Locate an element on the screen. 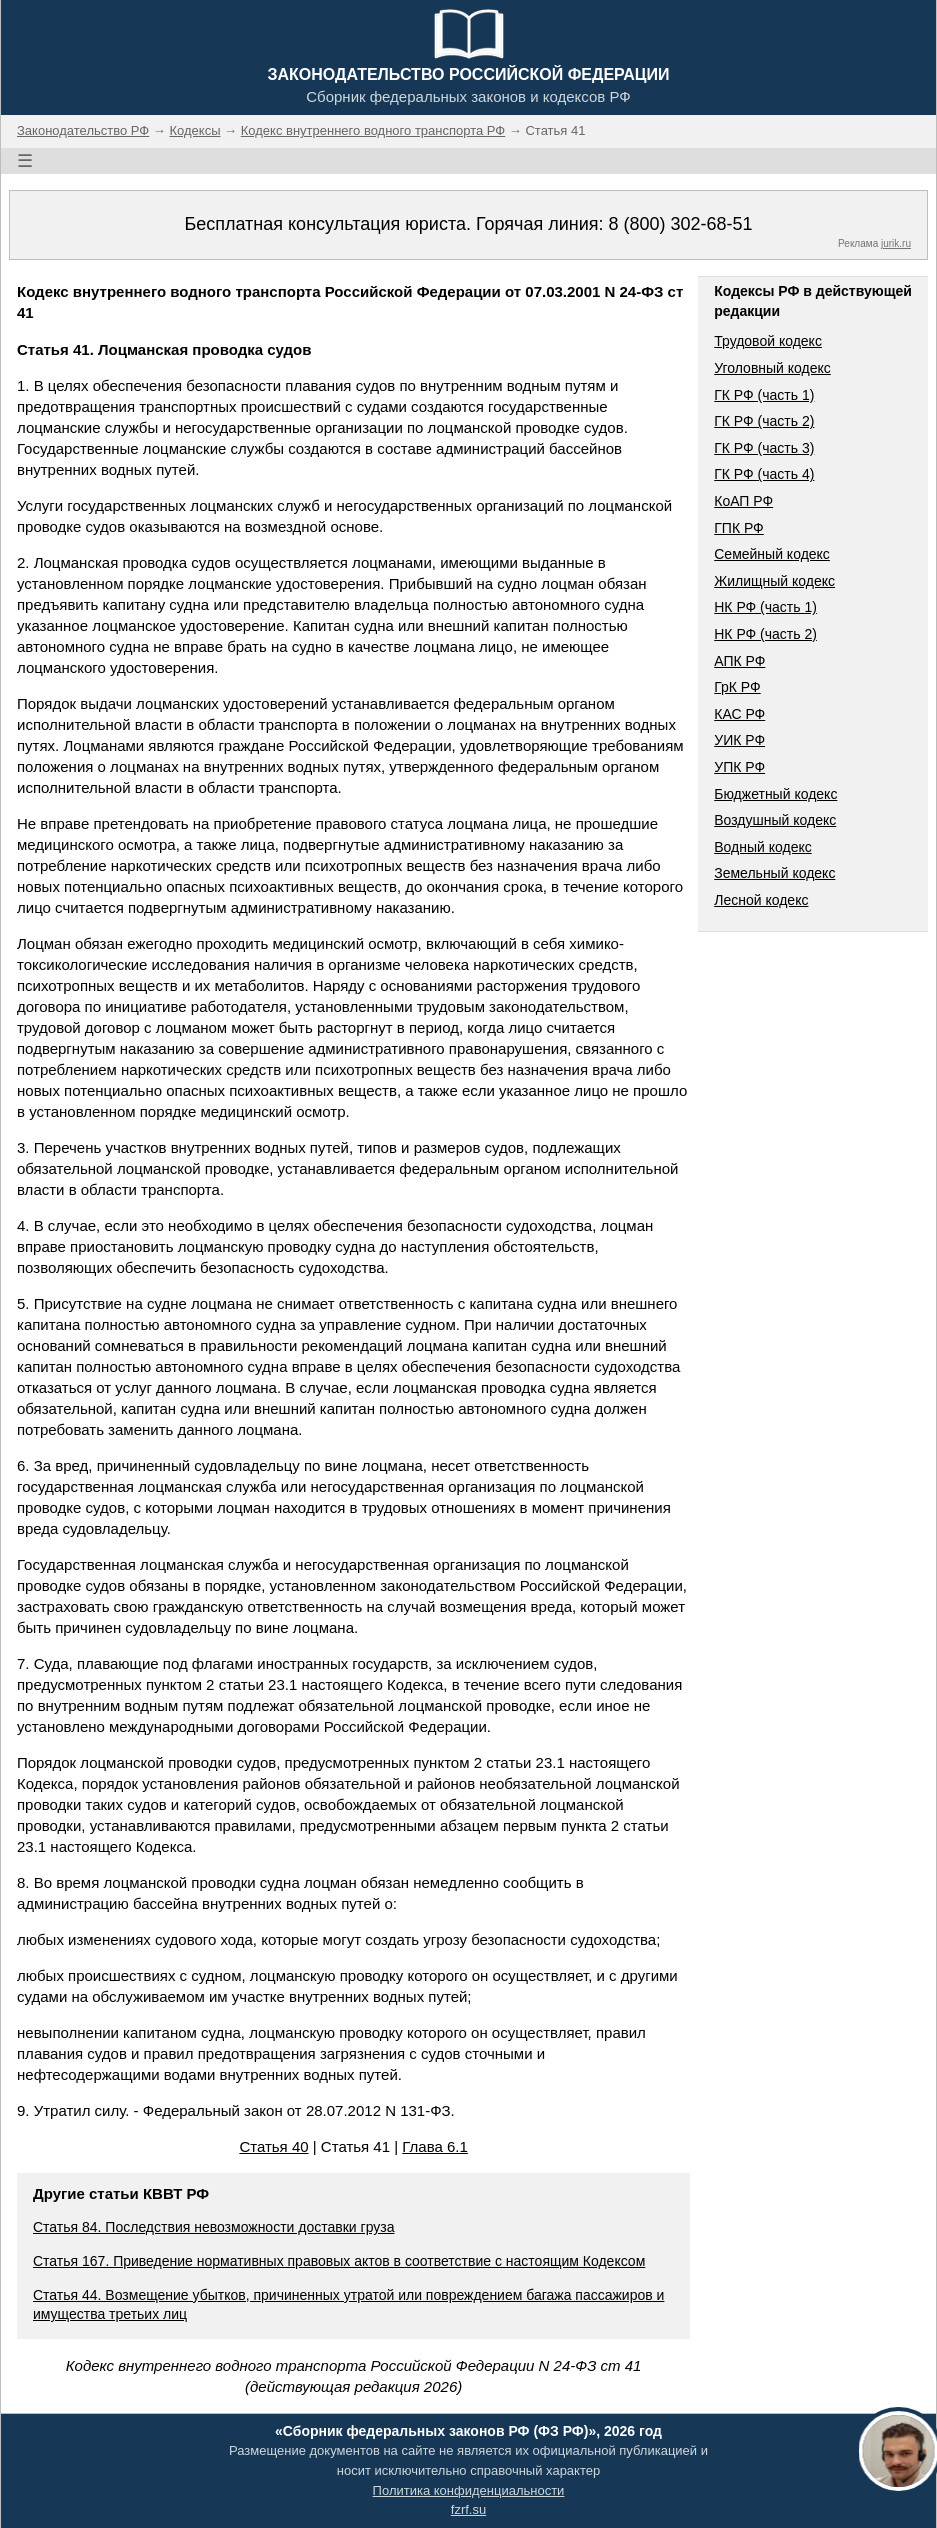  Воздушный кодекс is located at coordinates (775, 820).